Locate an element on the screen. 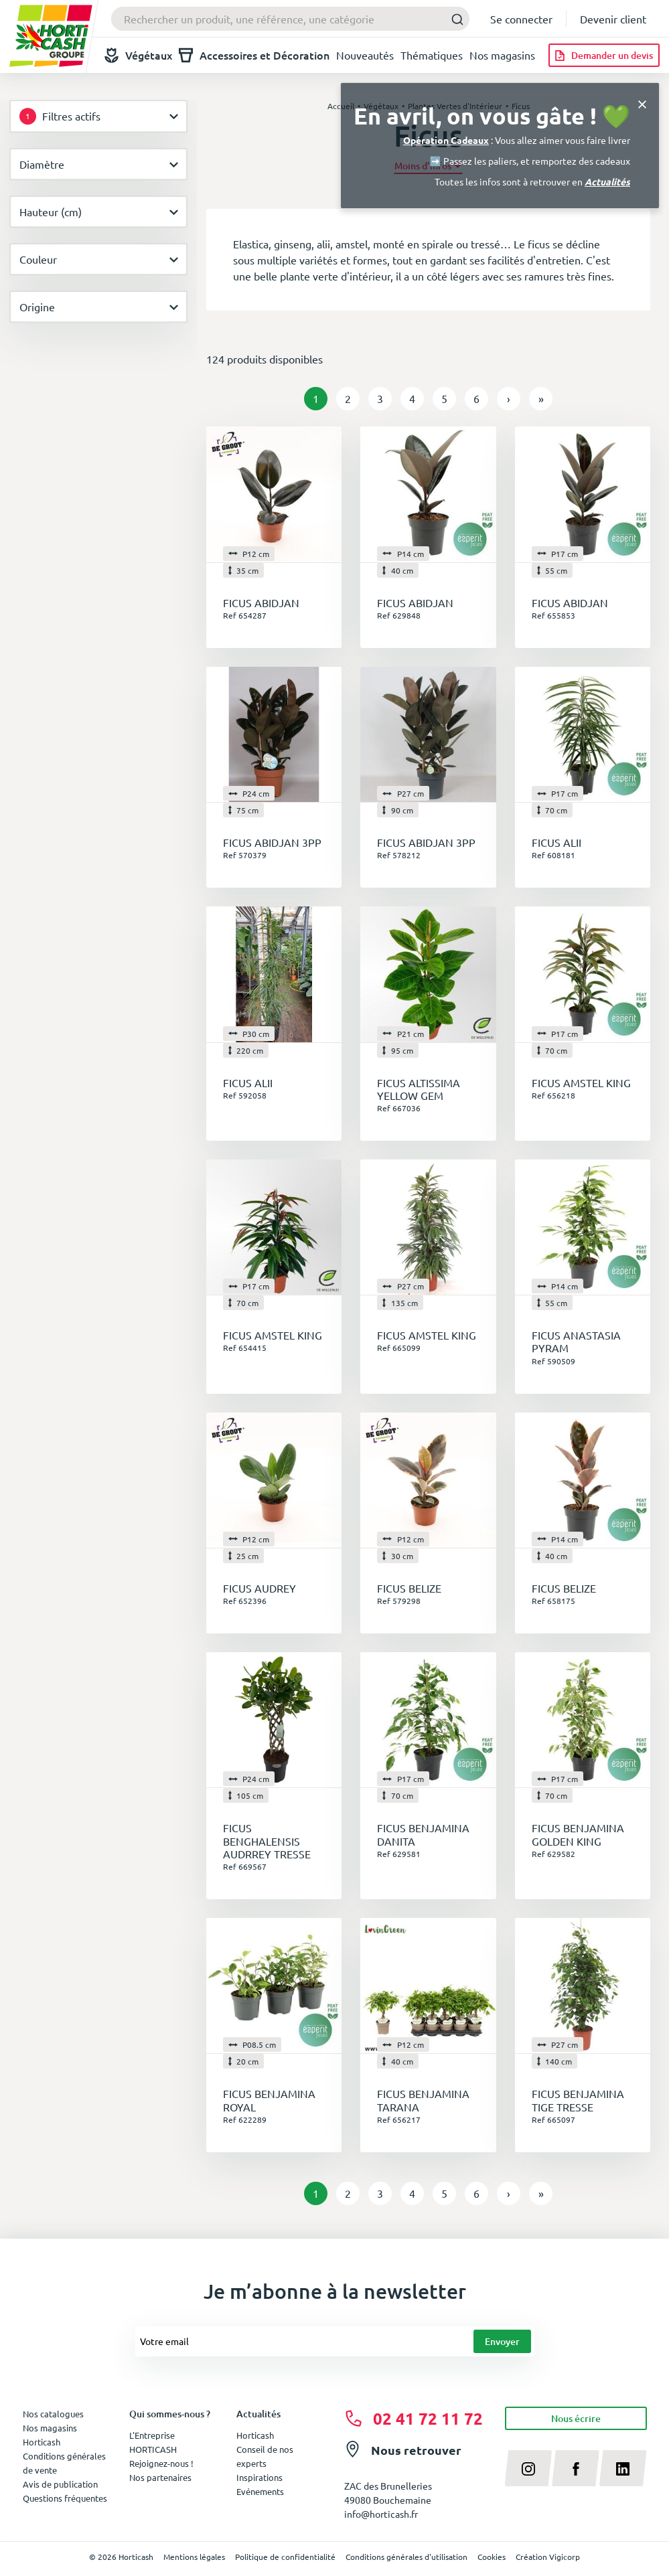 Image resolution: width=669 pixels, height=2576 pixels. [Submit] is located at coordinates (453, 19).